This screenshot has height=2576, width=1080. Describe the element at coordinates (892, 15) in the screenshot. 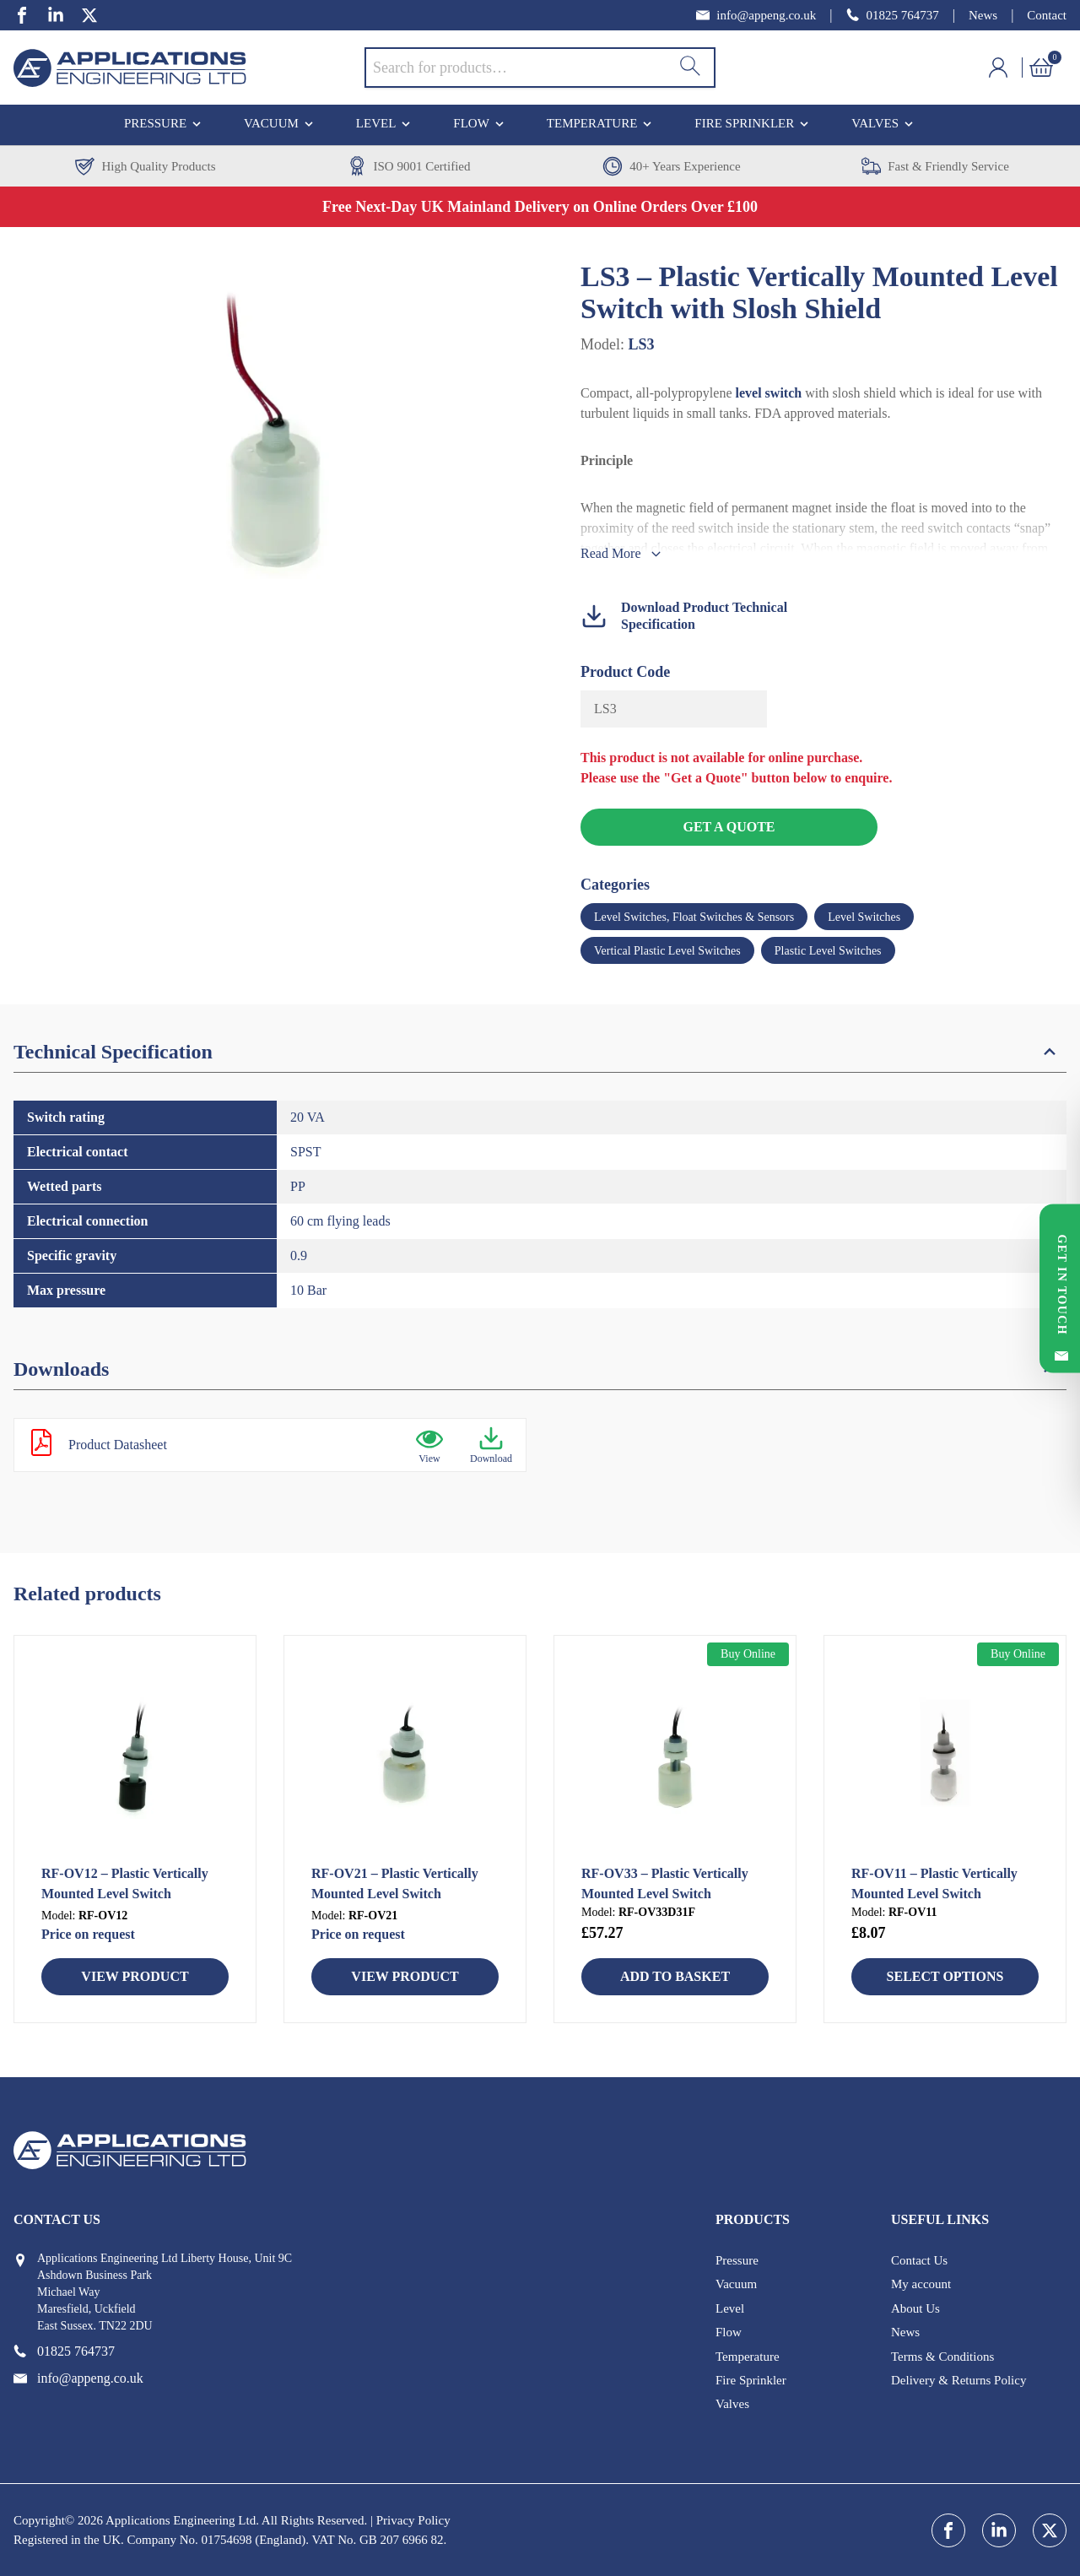

I see `[phone number]` at that location.